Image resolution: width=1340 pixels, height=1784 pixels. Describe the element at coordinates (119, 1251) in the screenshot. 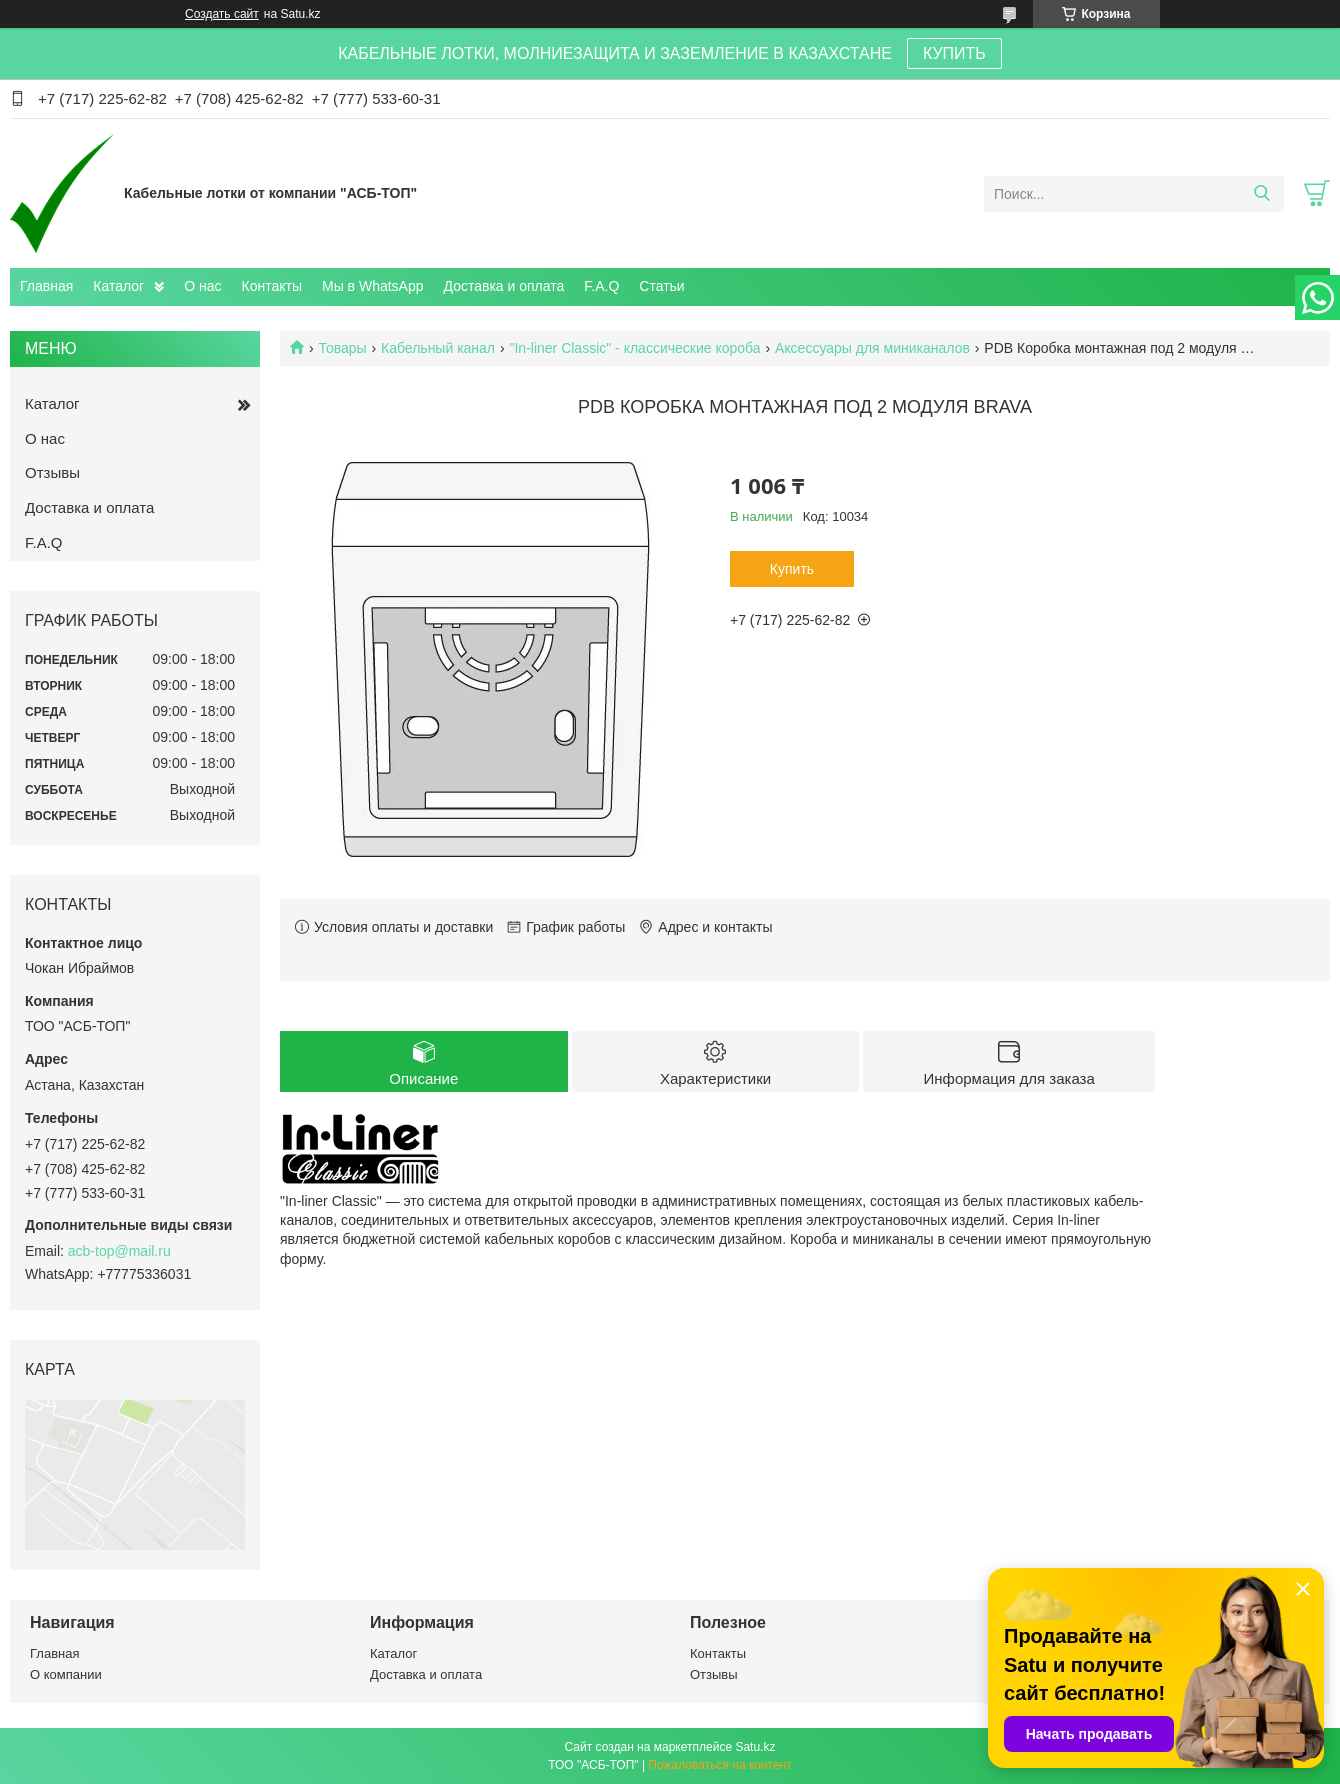

I see `acb-top@mail.ru` at that location.